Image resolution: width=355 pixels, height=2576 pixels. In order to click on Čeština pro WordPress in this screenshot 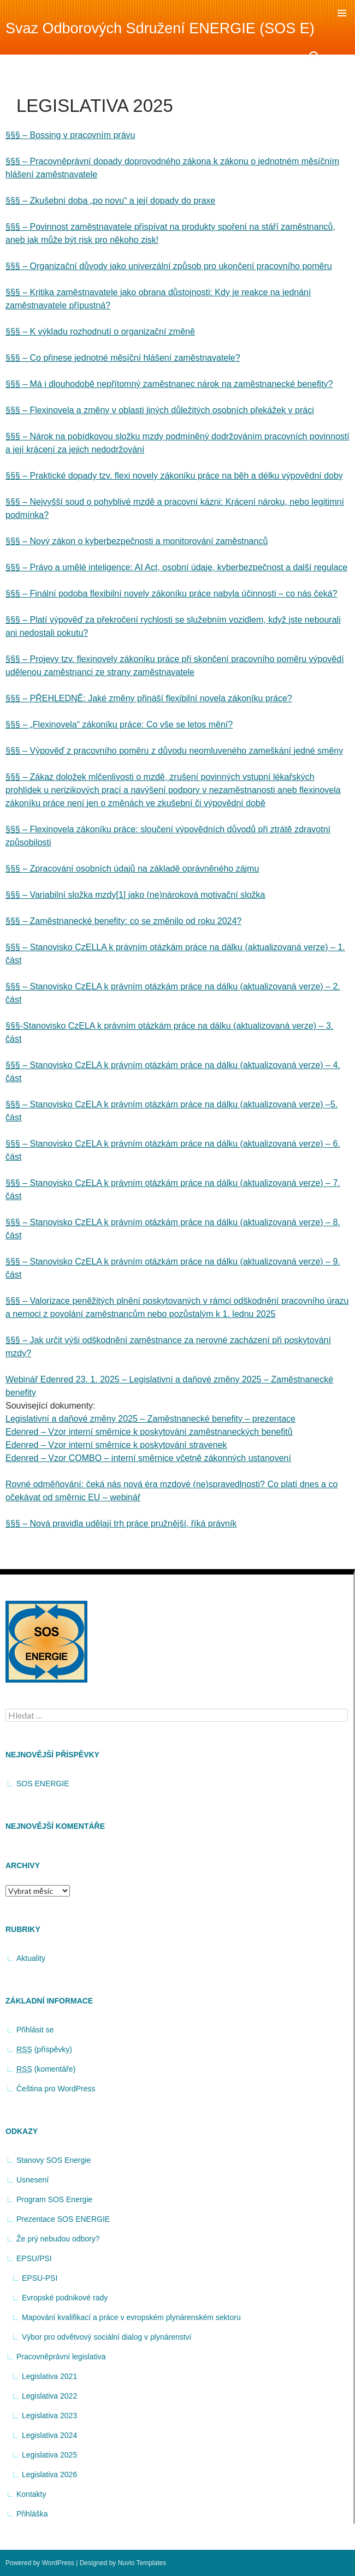, I will do `click(55, 2088)`.